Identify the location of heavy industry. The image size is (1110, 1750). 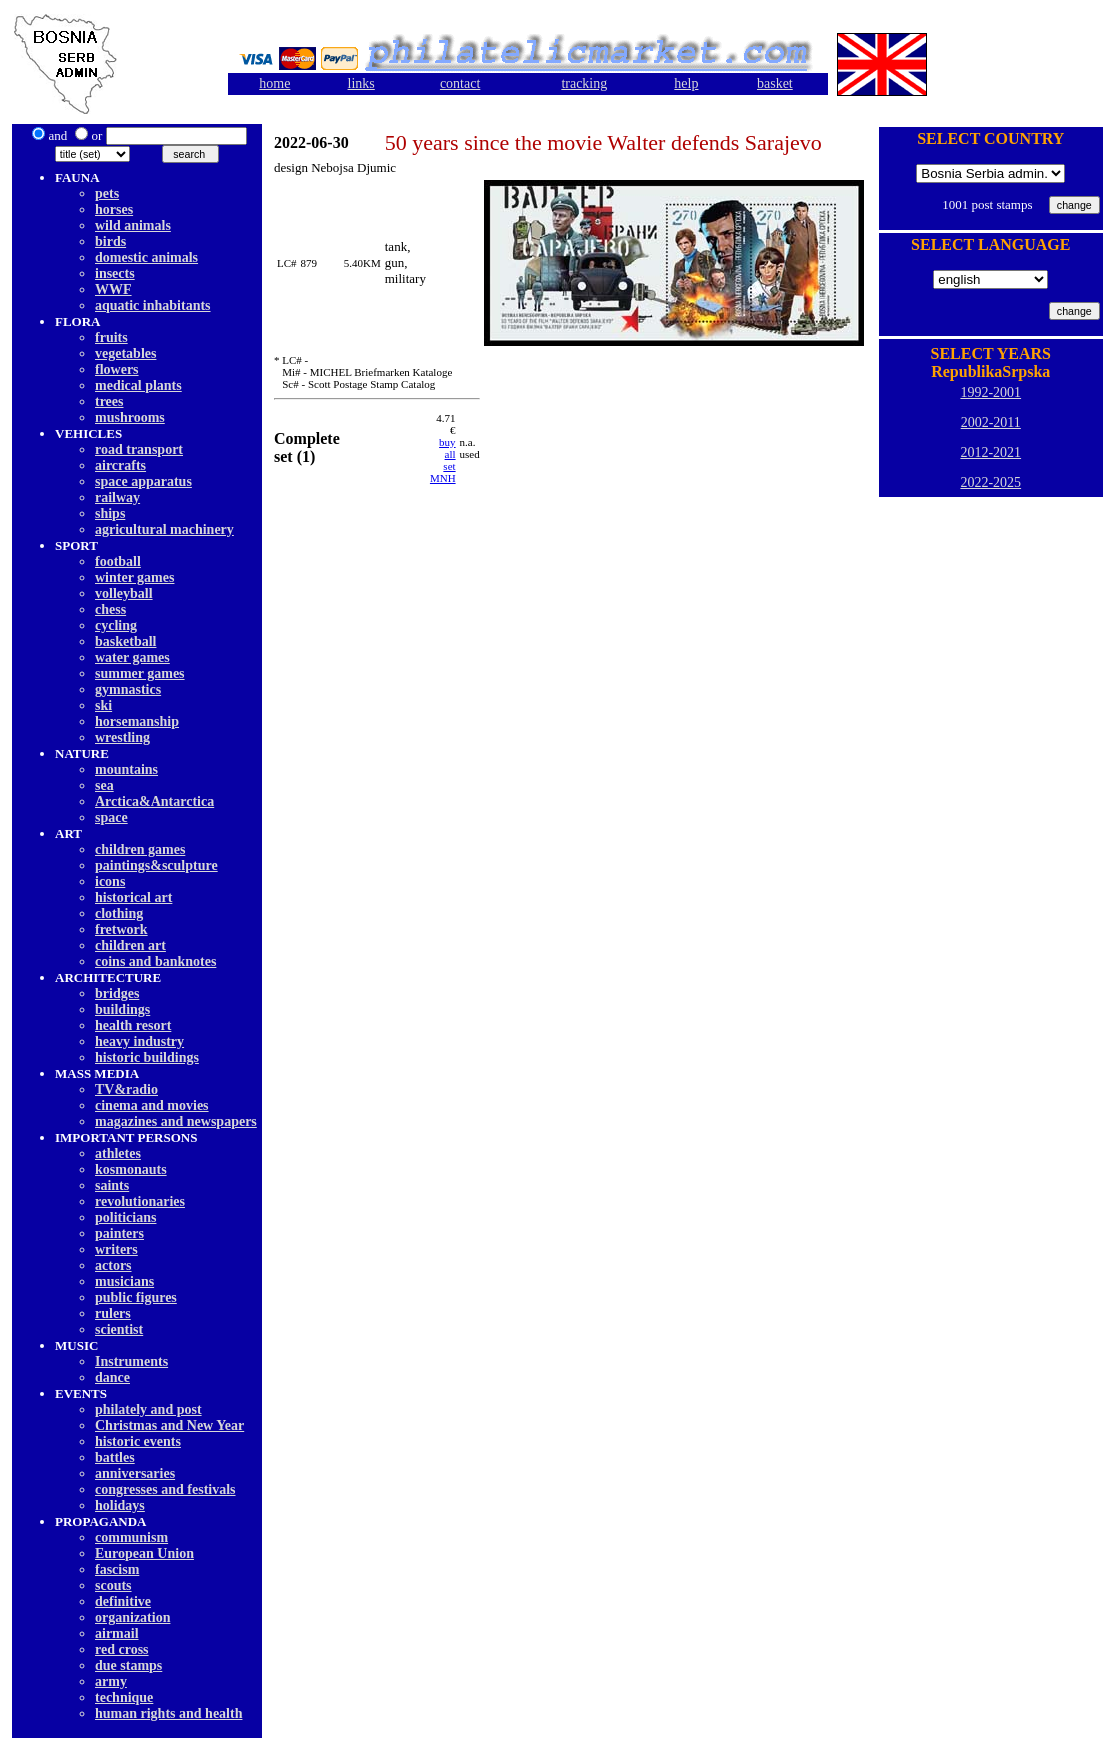
(139, 1041).